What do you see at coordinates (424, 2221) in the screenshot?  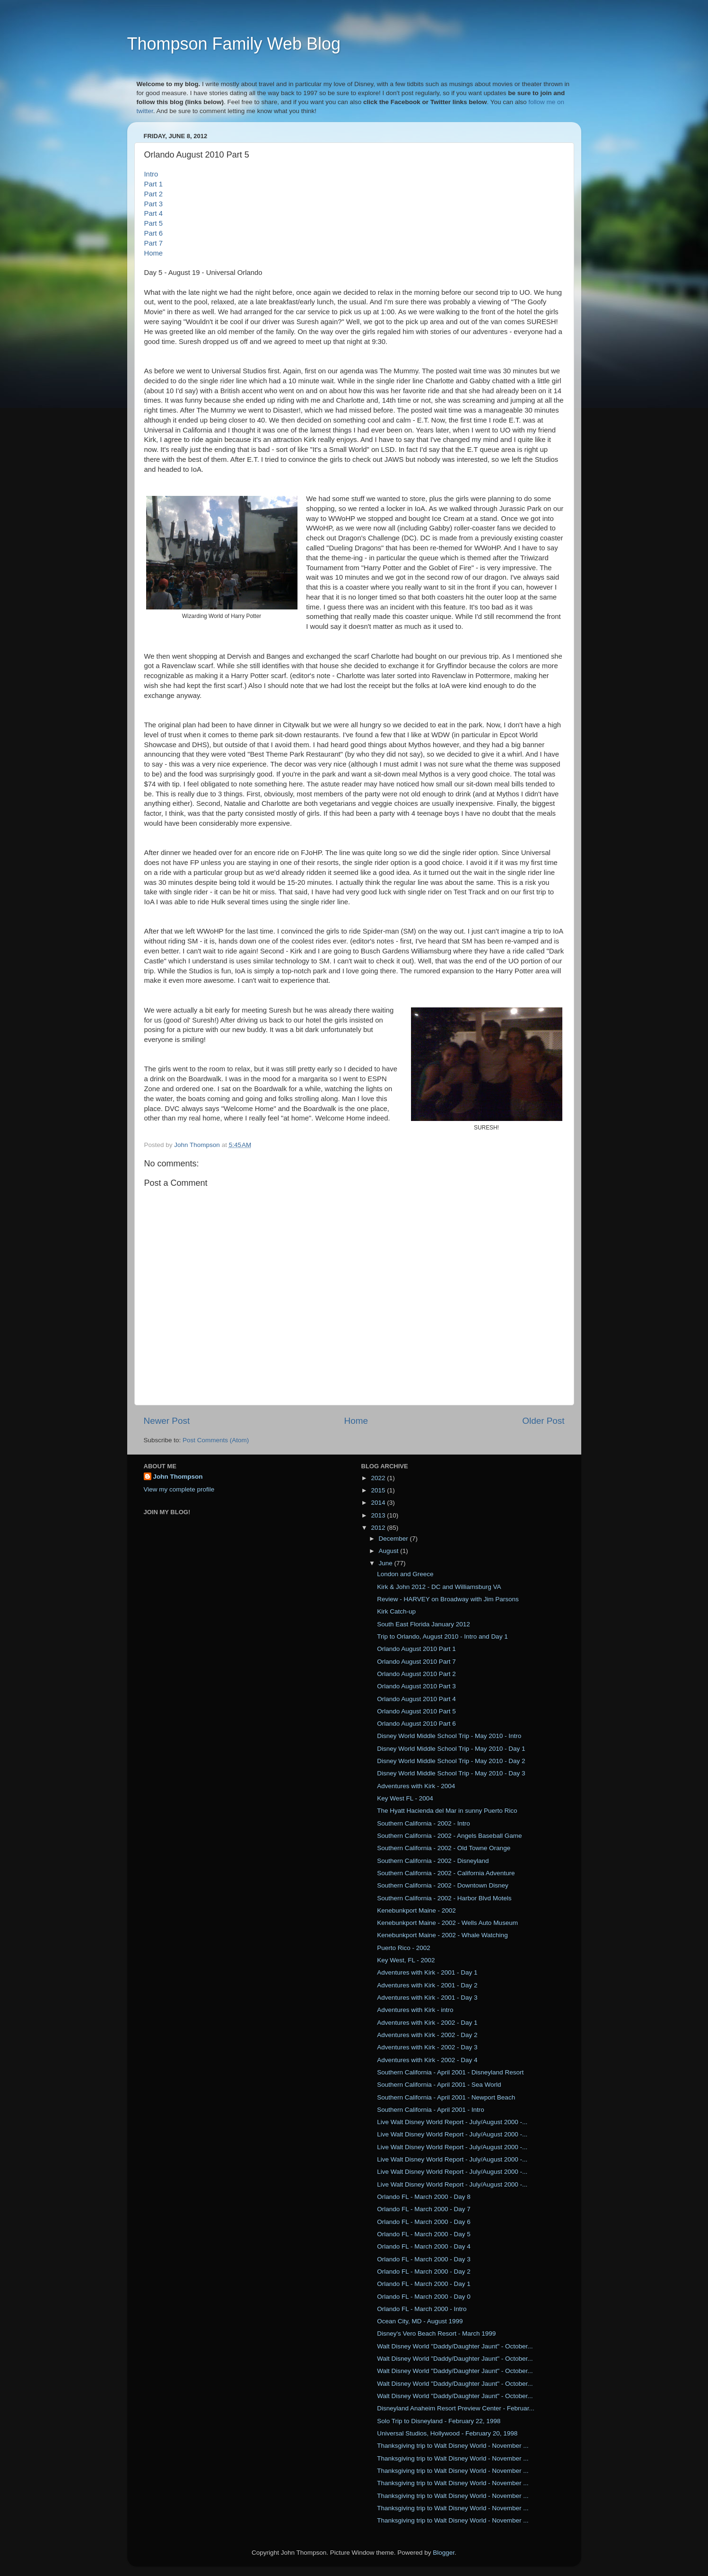 I see `Orlando FL - March 2000 - Day 6` at bounding box center [424, 2221].